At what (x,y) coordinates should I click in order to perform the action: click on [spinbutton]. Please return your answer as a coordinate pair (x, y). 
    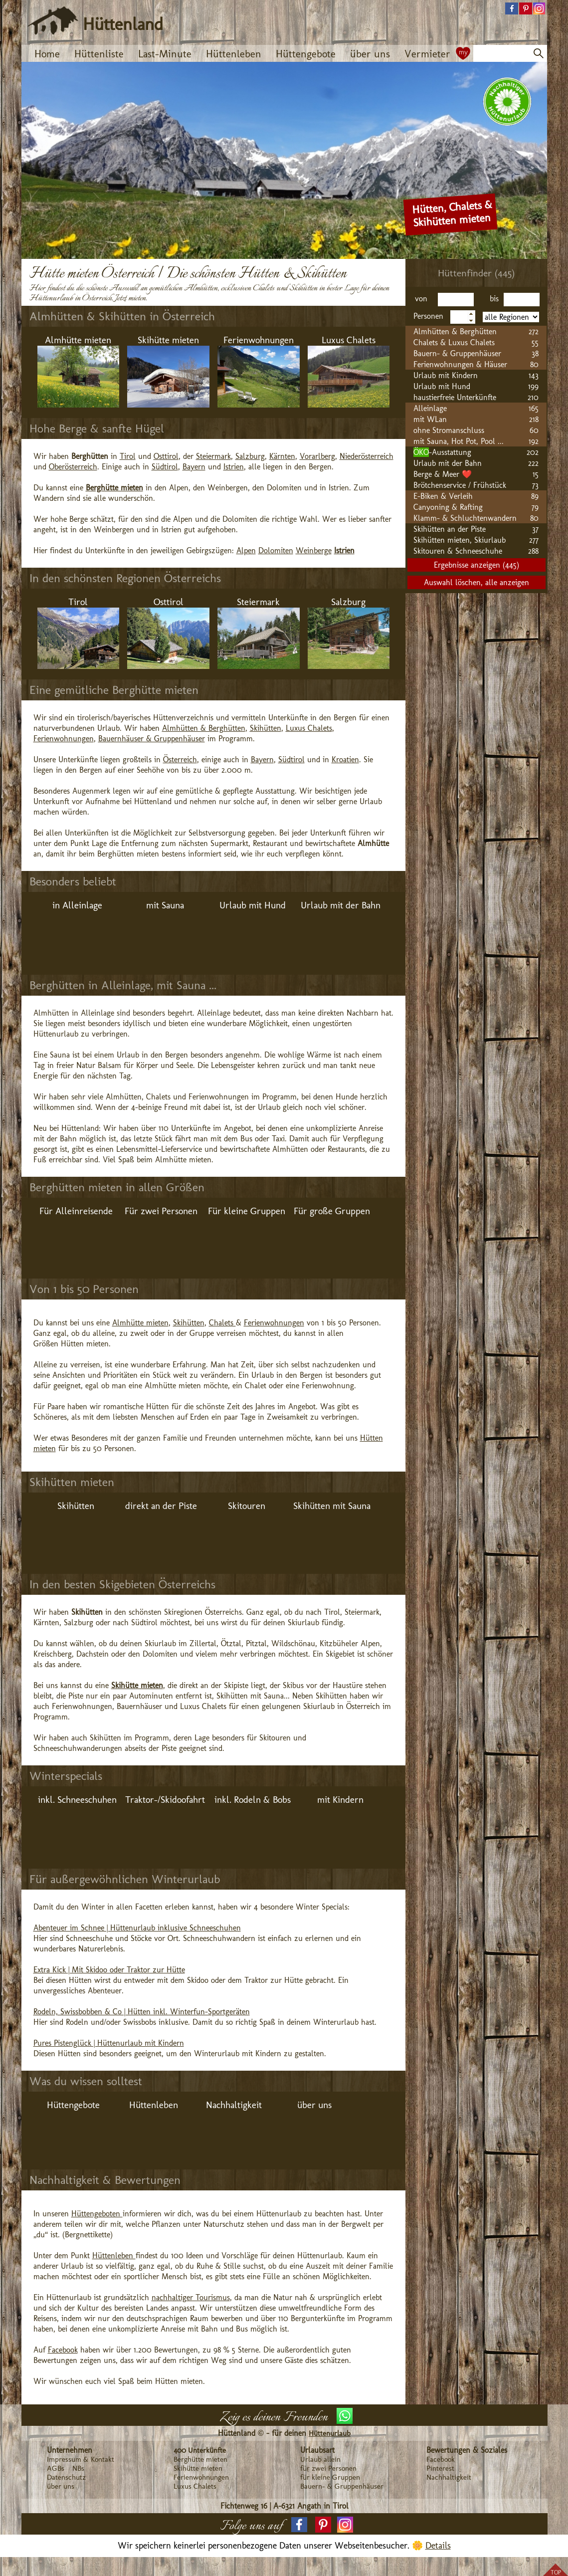
    Looking at the image, I should click on (462, 317).